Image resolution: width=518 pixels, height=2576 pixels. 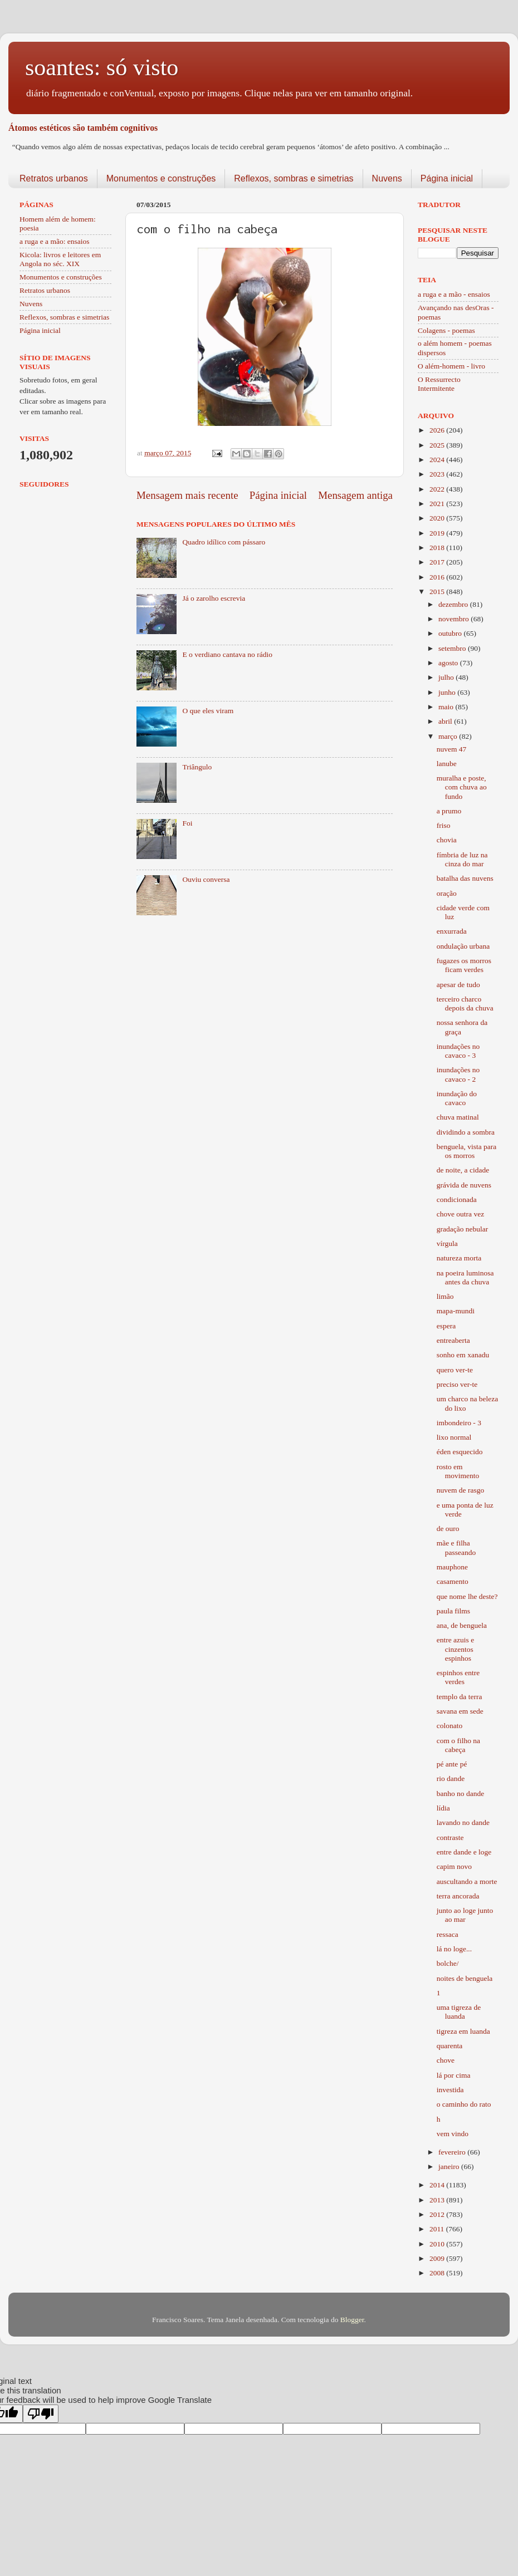 What do you see at coordinates (458, 1677) in the screenshot?
I see `espinhos entre verdes` at bounding box center [458, 1677].